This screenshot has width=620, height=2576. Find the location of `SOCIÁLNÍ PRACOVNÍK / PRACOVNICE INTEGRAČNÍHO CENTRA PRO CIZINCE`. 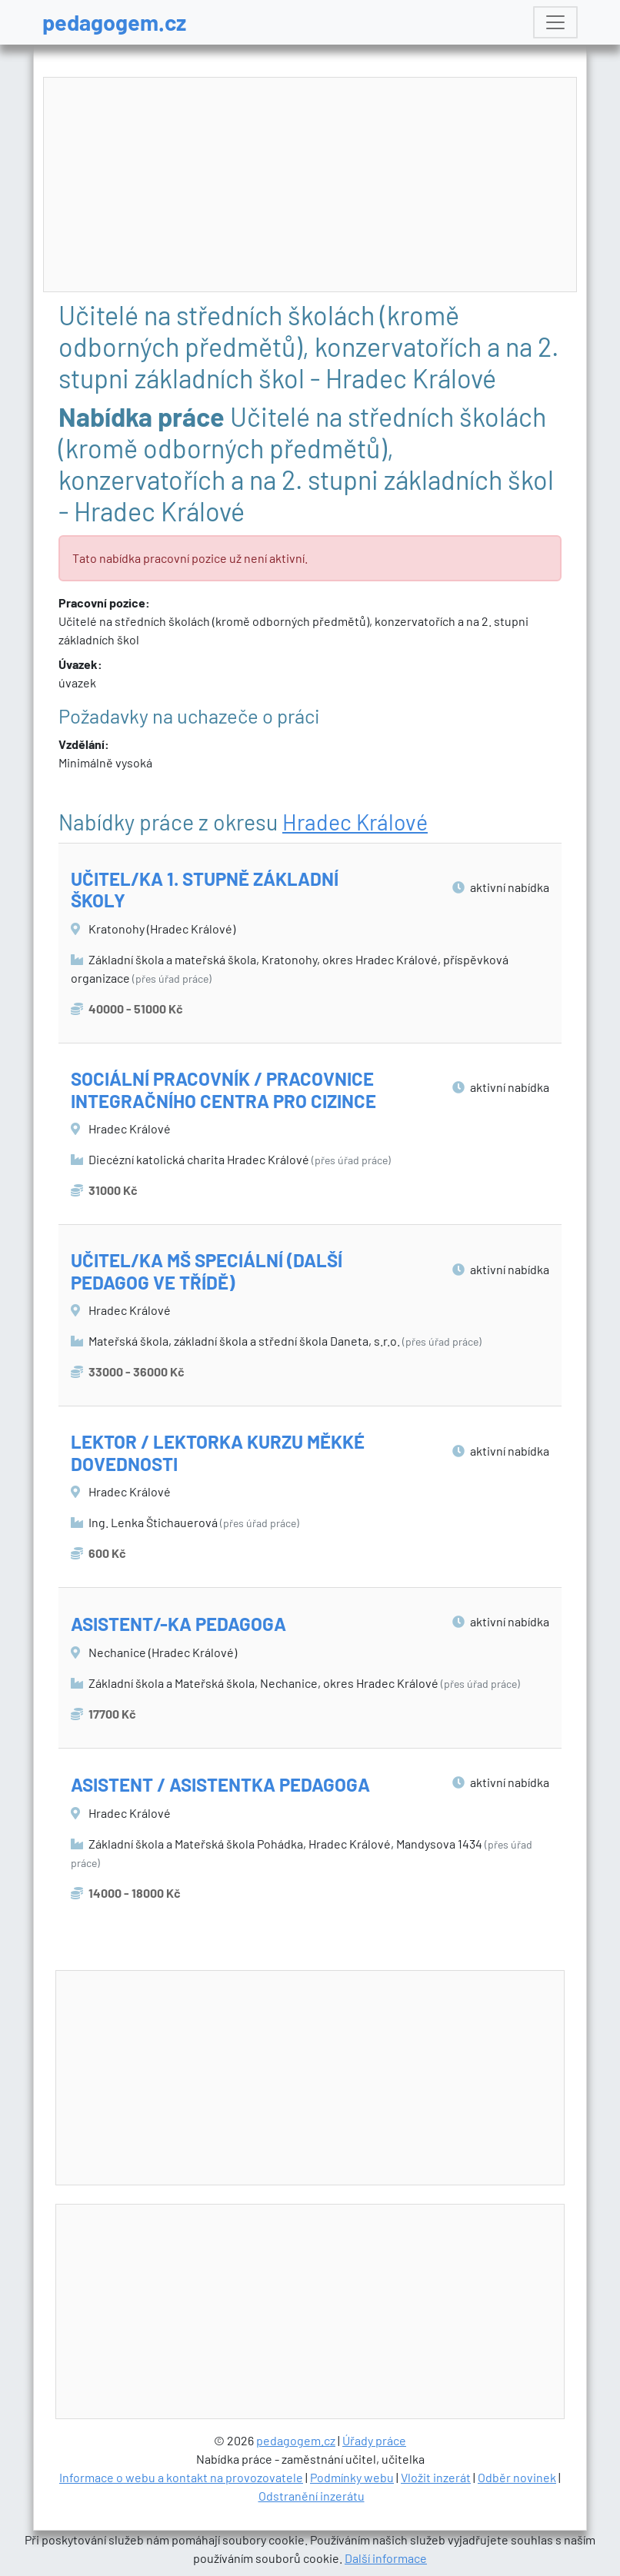

SOCIÁLNÍ PRACOVNÍK / PRACOVNICE INTEGRAČNÍHO CENTRA PRO CIZINCE is located at coordinates (223, 1089).